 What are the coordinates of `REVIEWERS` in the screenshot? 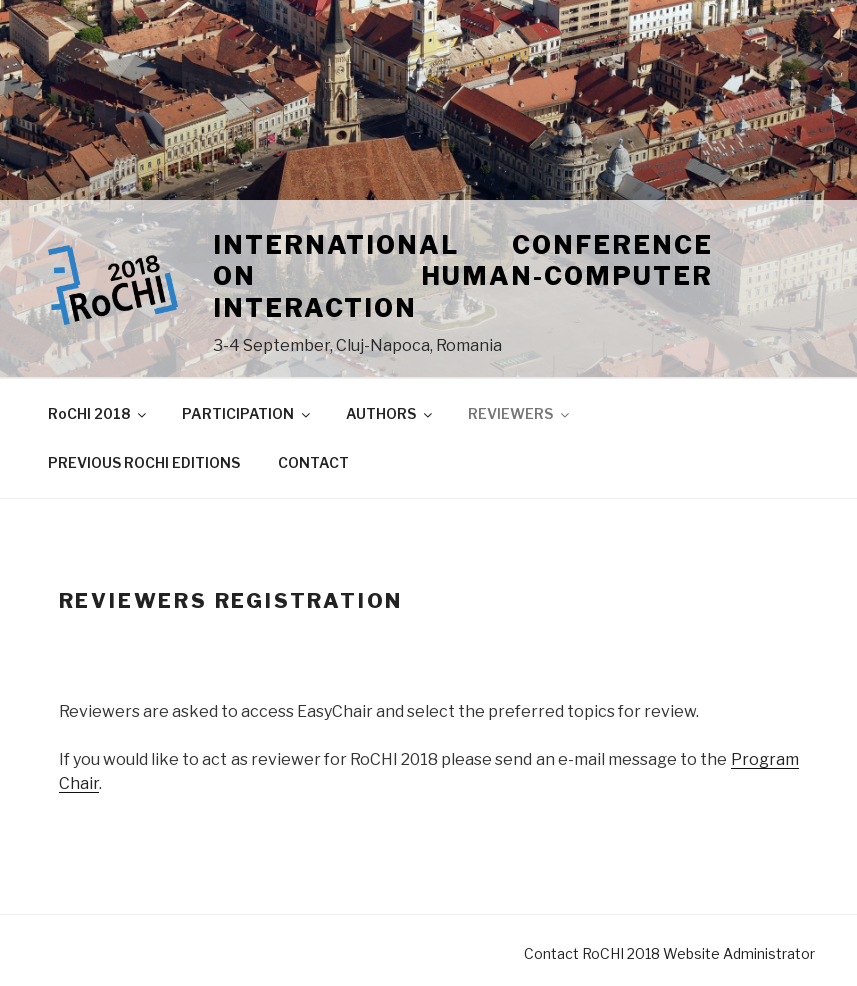 It's located at (520, 413).